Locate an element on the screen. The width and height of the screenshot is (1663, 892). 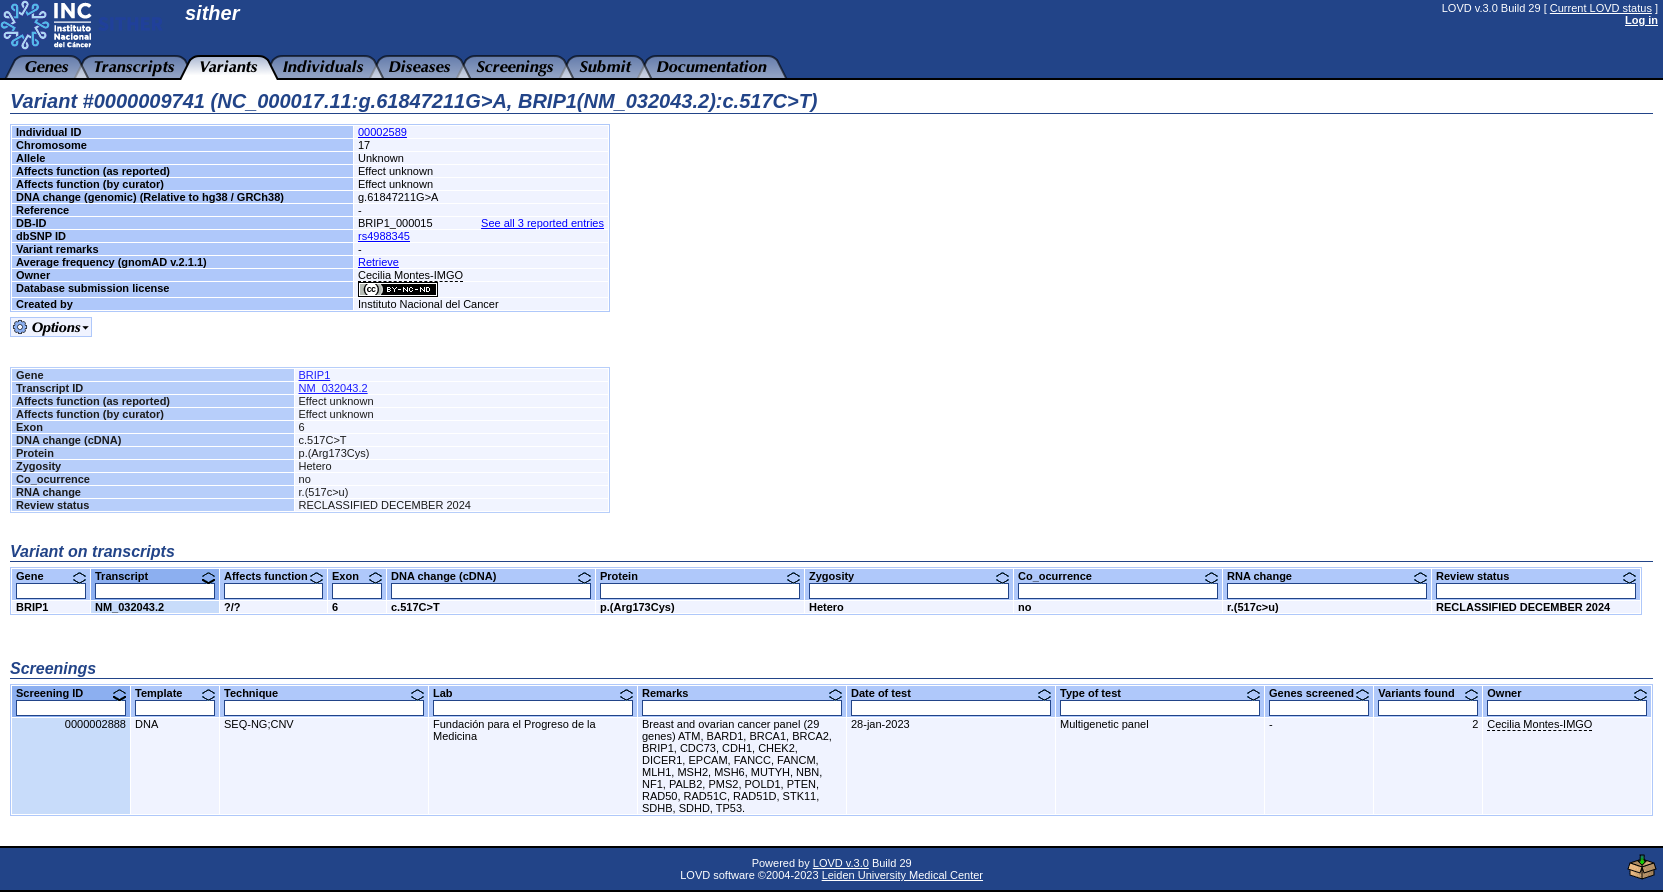
rs4988345 is located at coordinates (384, 236).